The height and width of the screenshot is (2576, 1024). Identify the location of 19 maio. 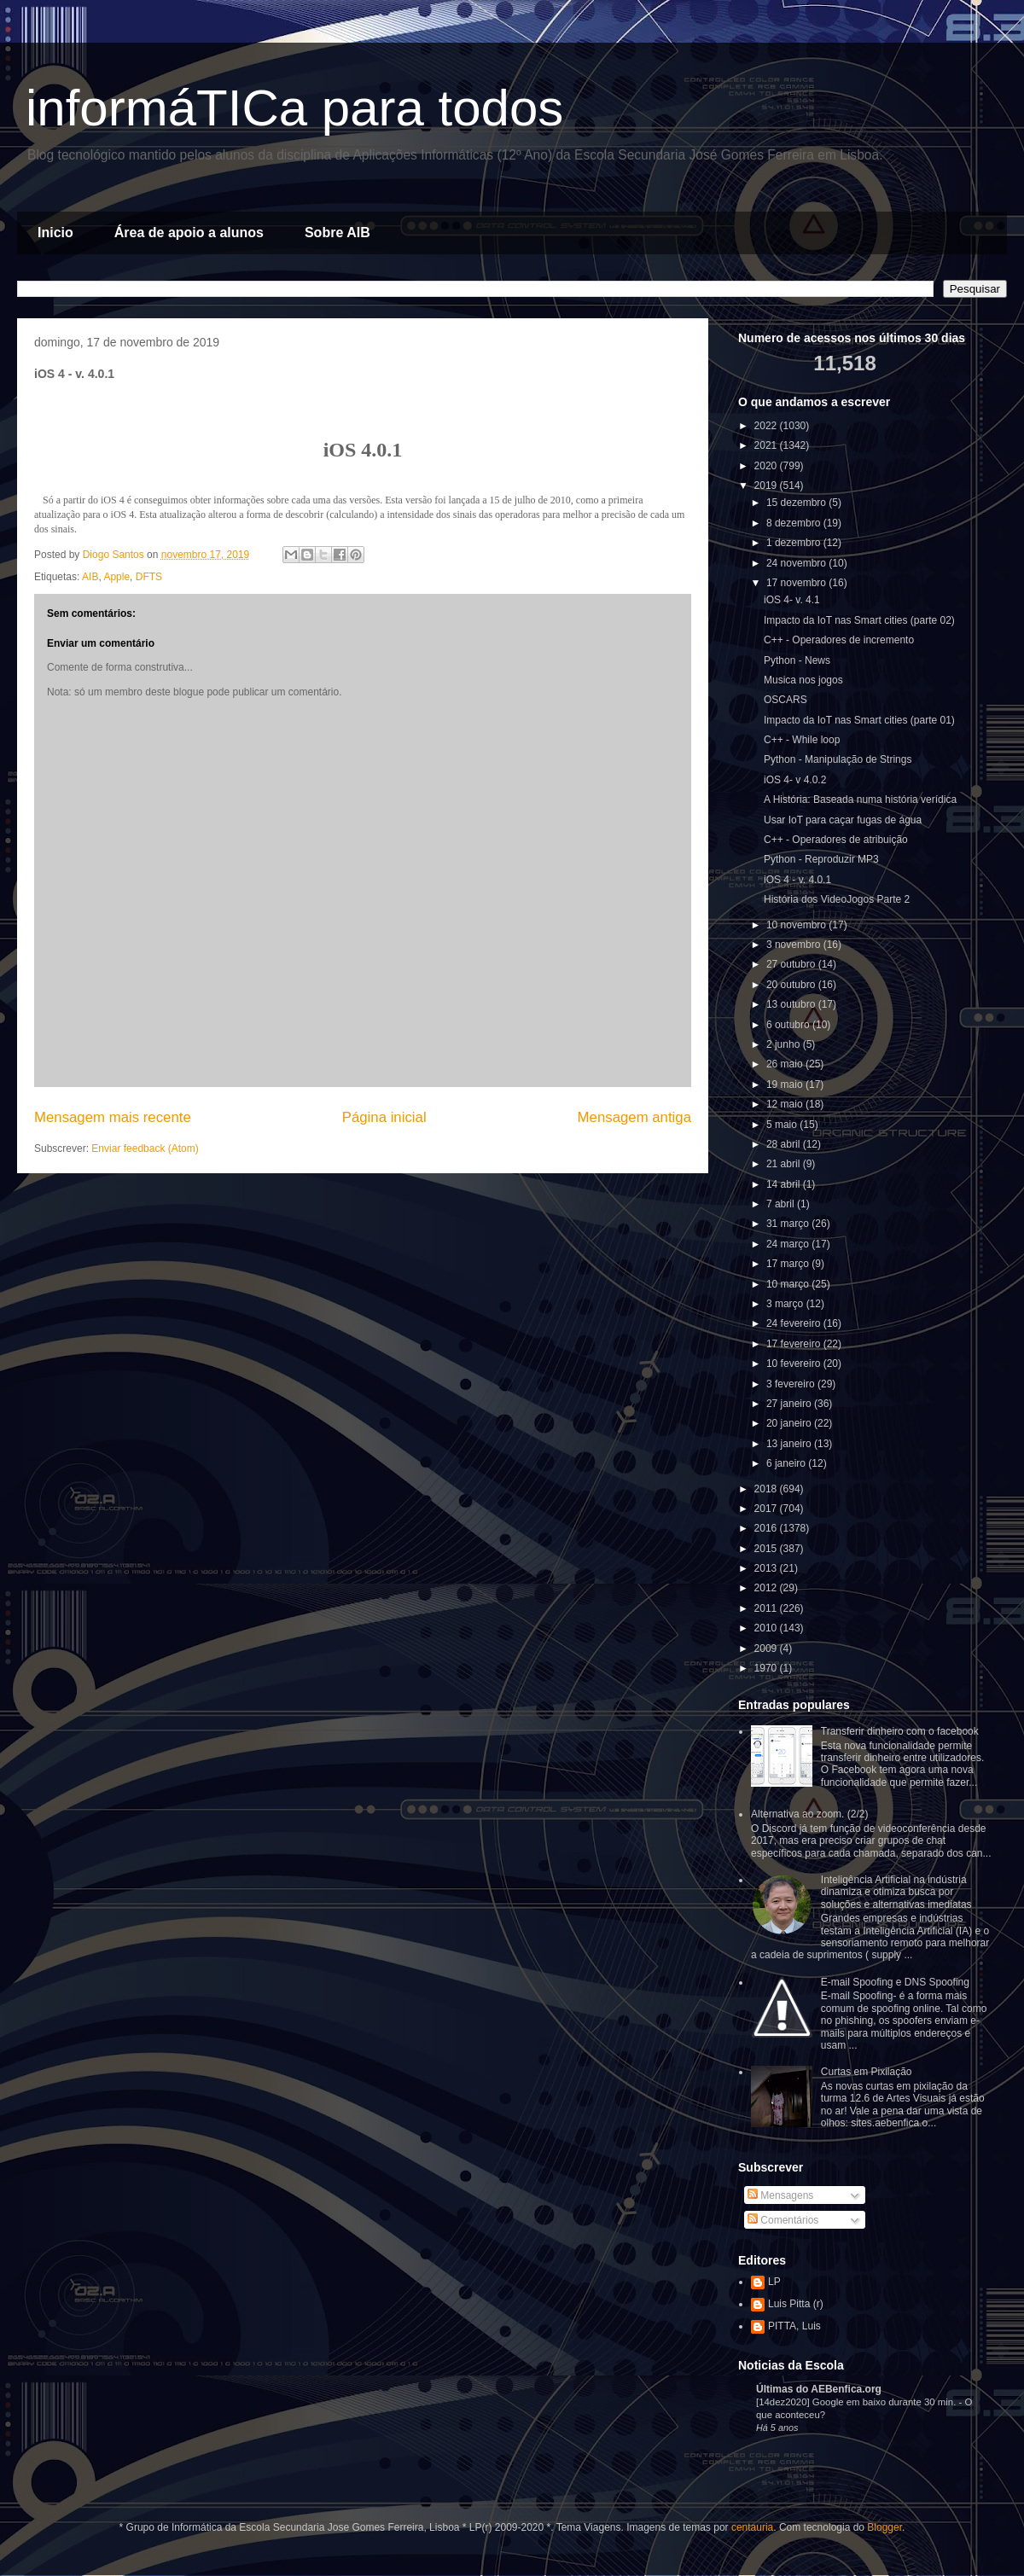
(786, 1084).